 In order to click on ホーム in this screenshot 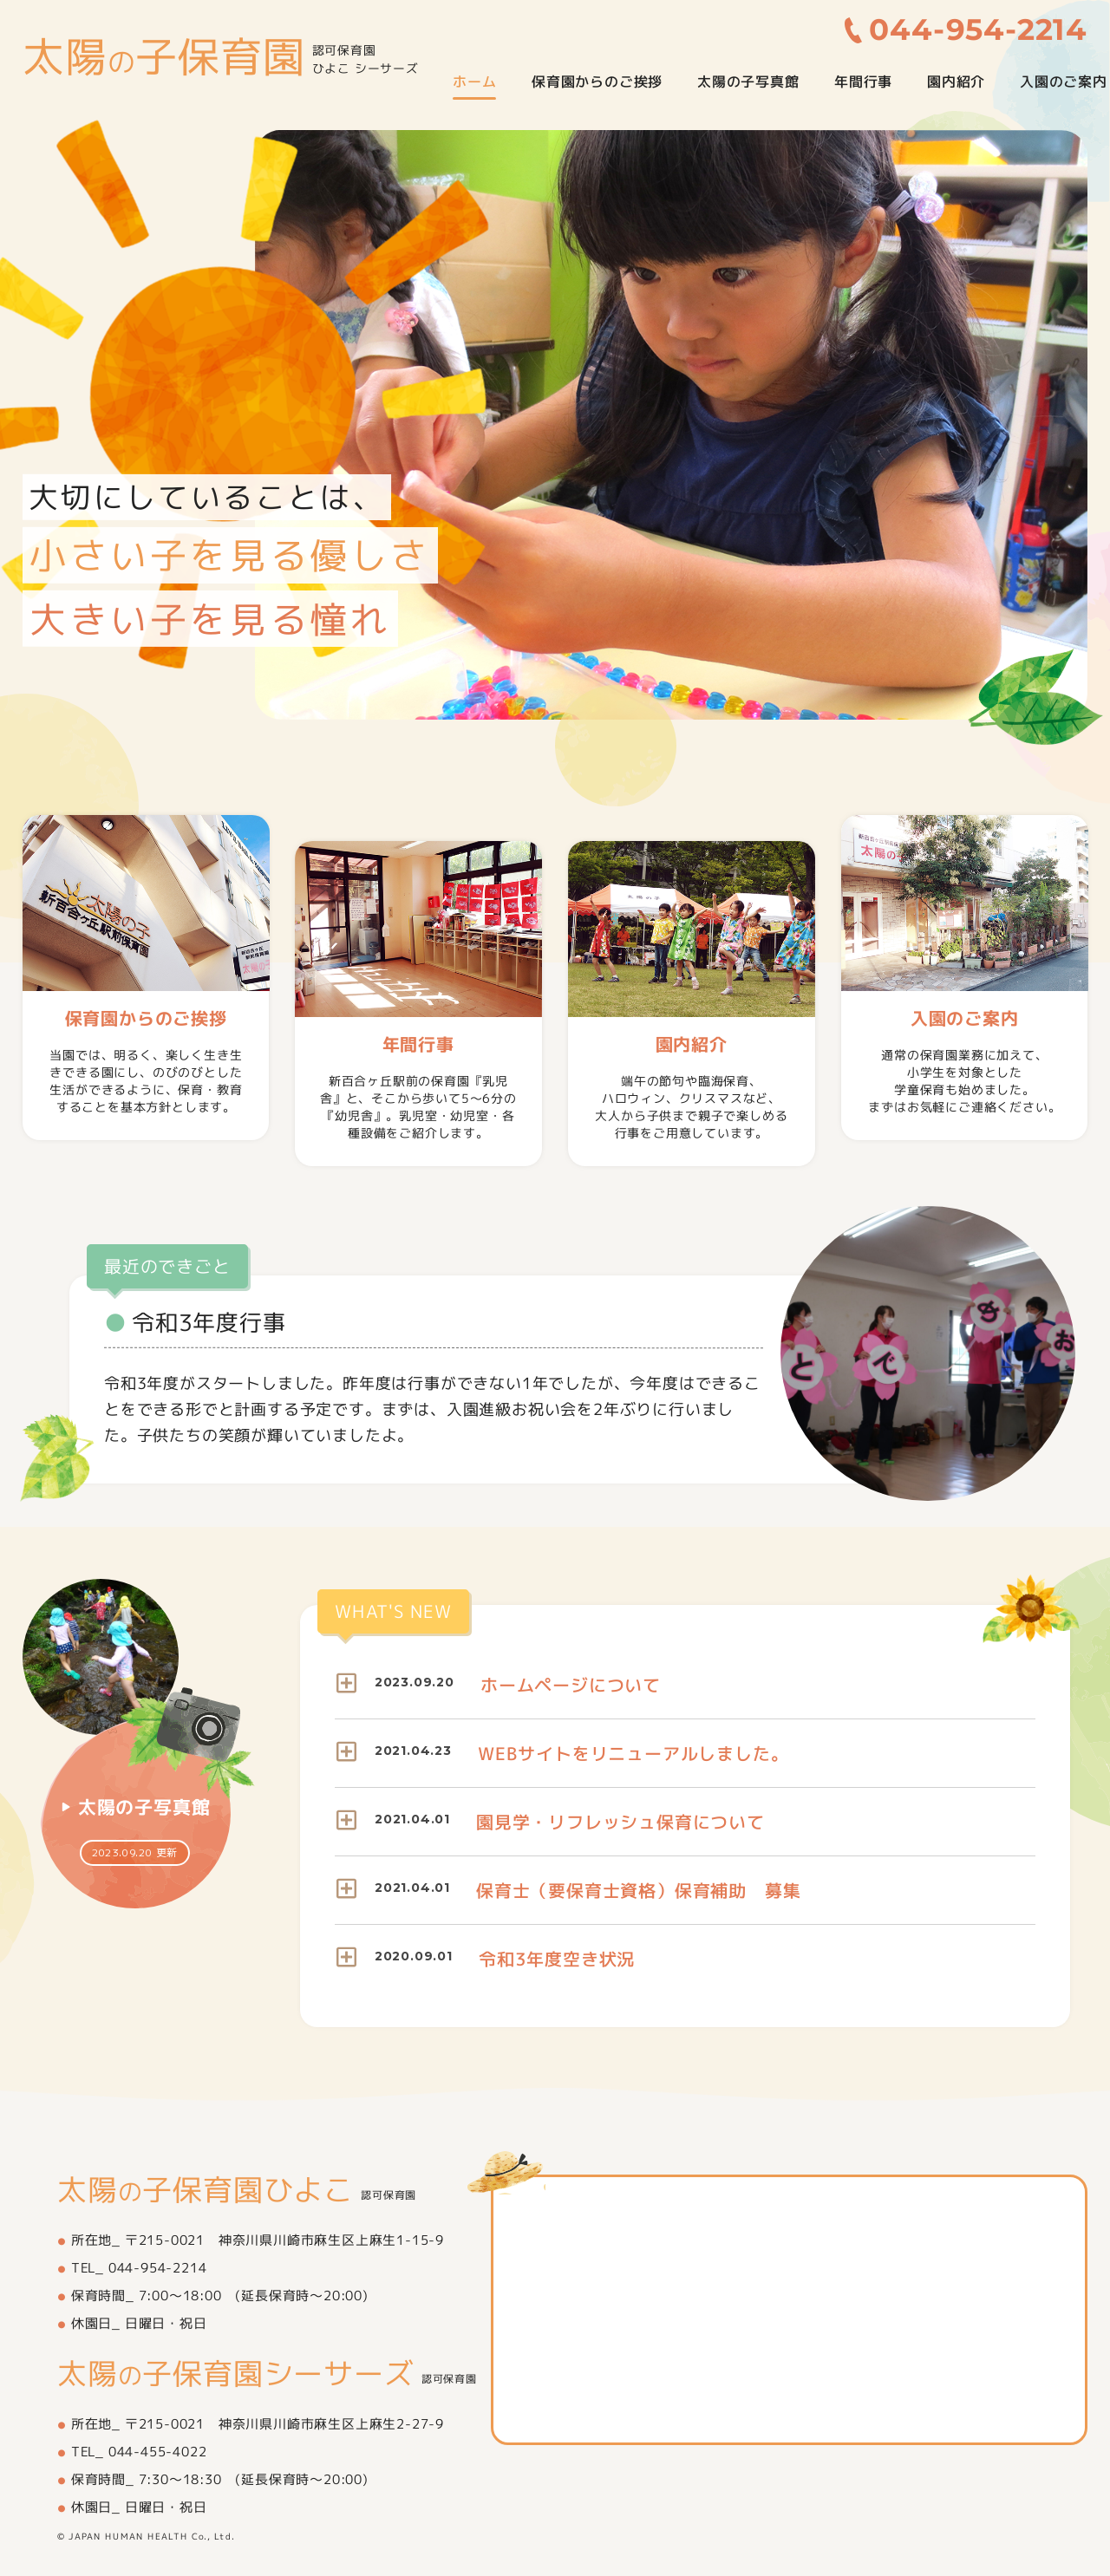, I will do `click(474, 81)`.